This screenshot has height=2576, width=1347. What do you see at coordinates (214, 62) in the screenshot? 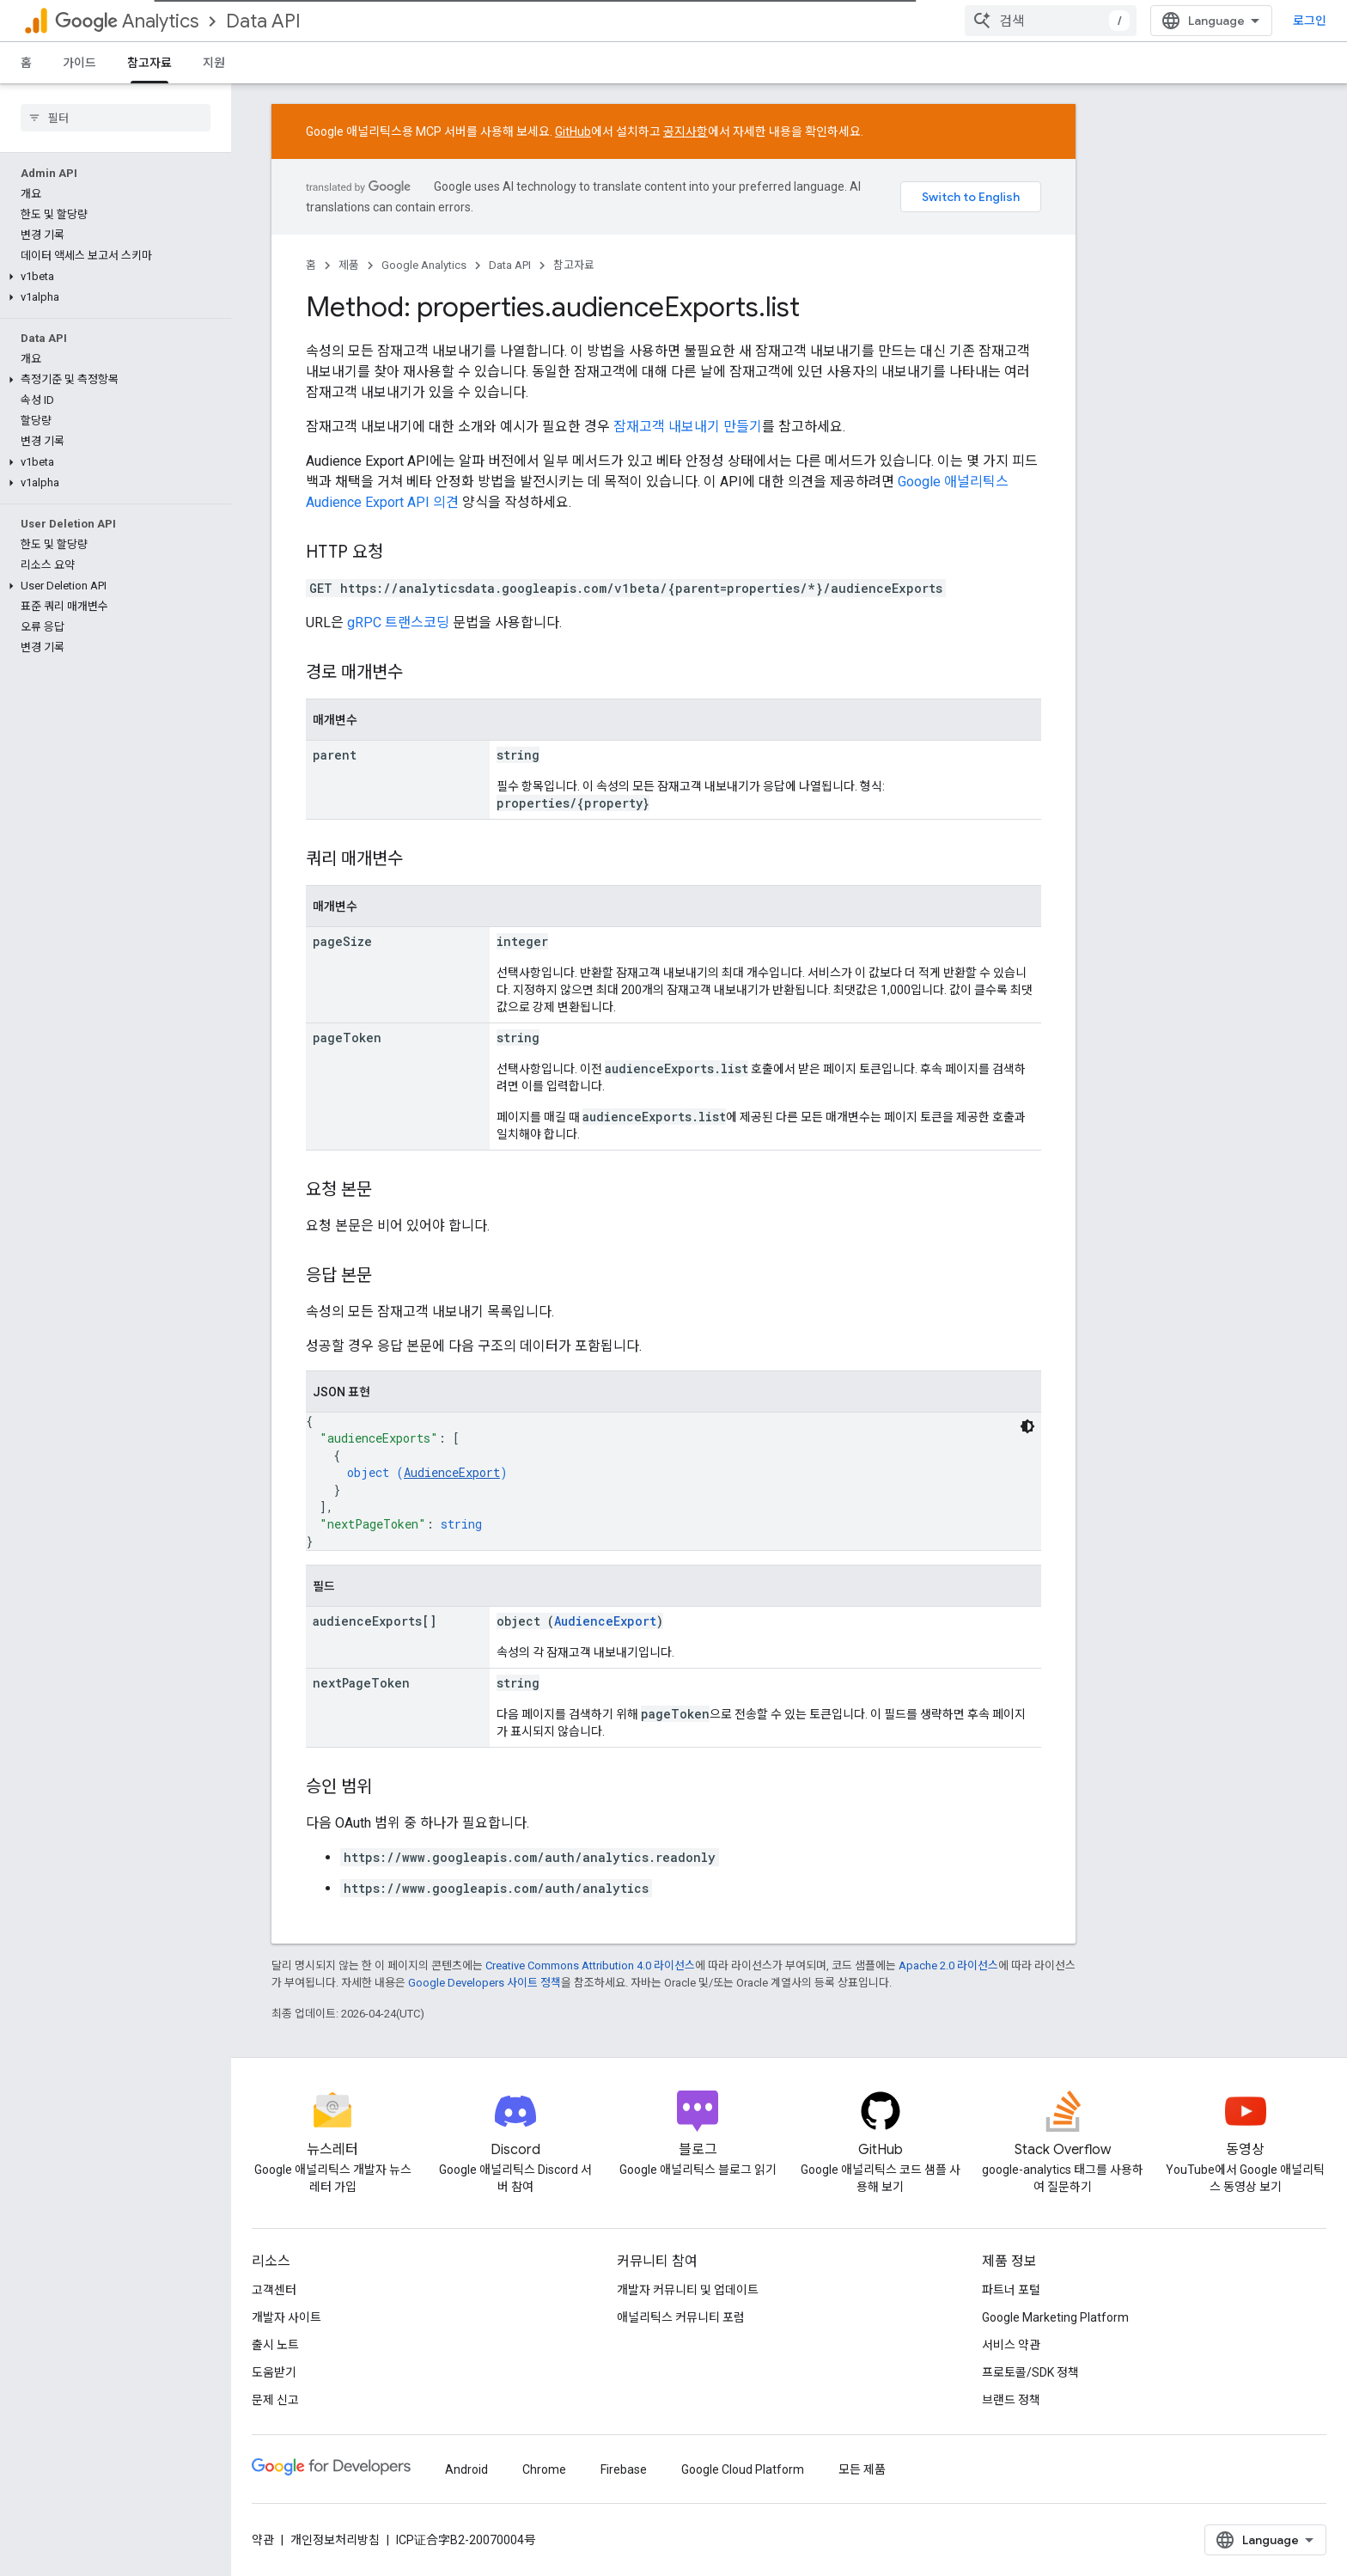
I see `지원` at bounding box center [214, 62].